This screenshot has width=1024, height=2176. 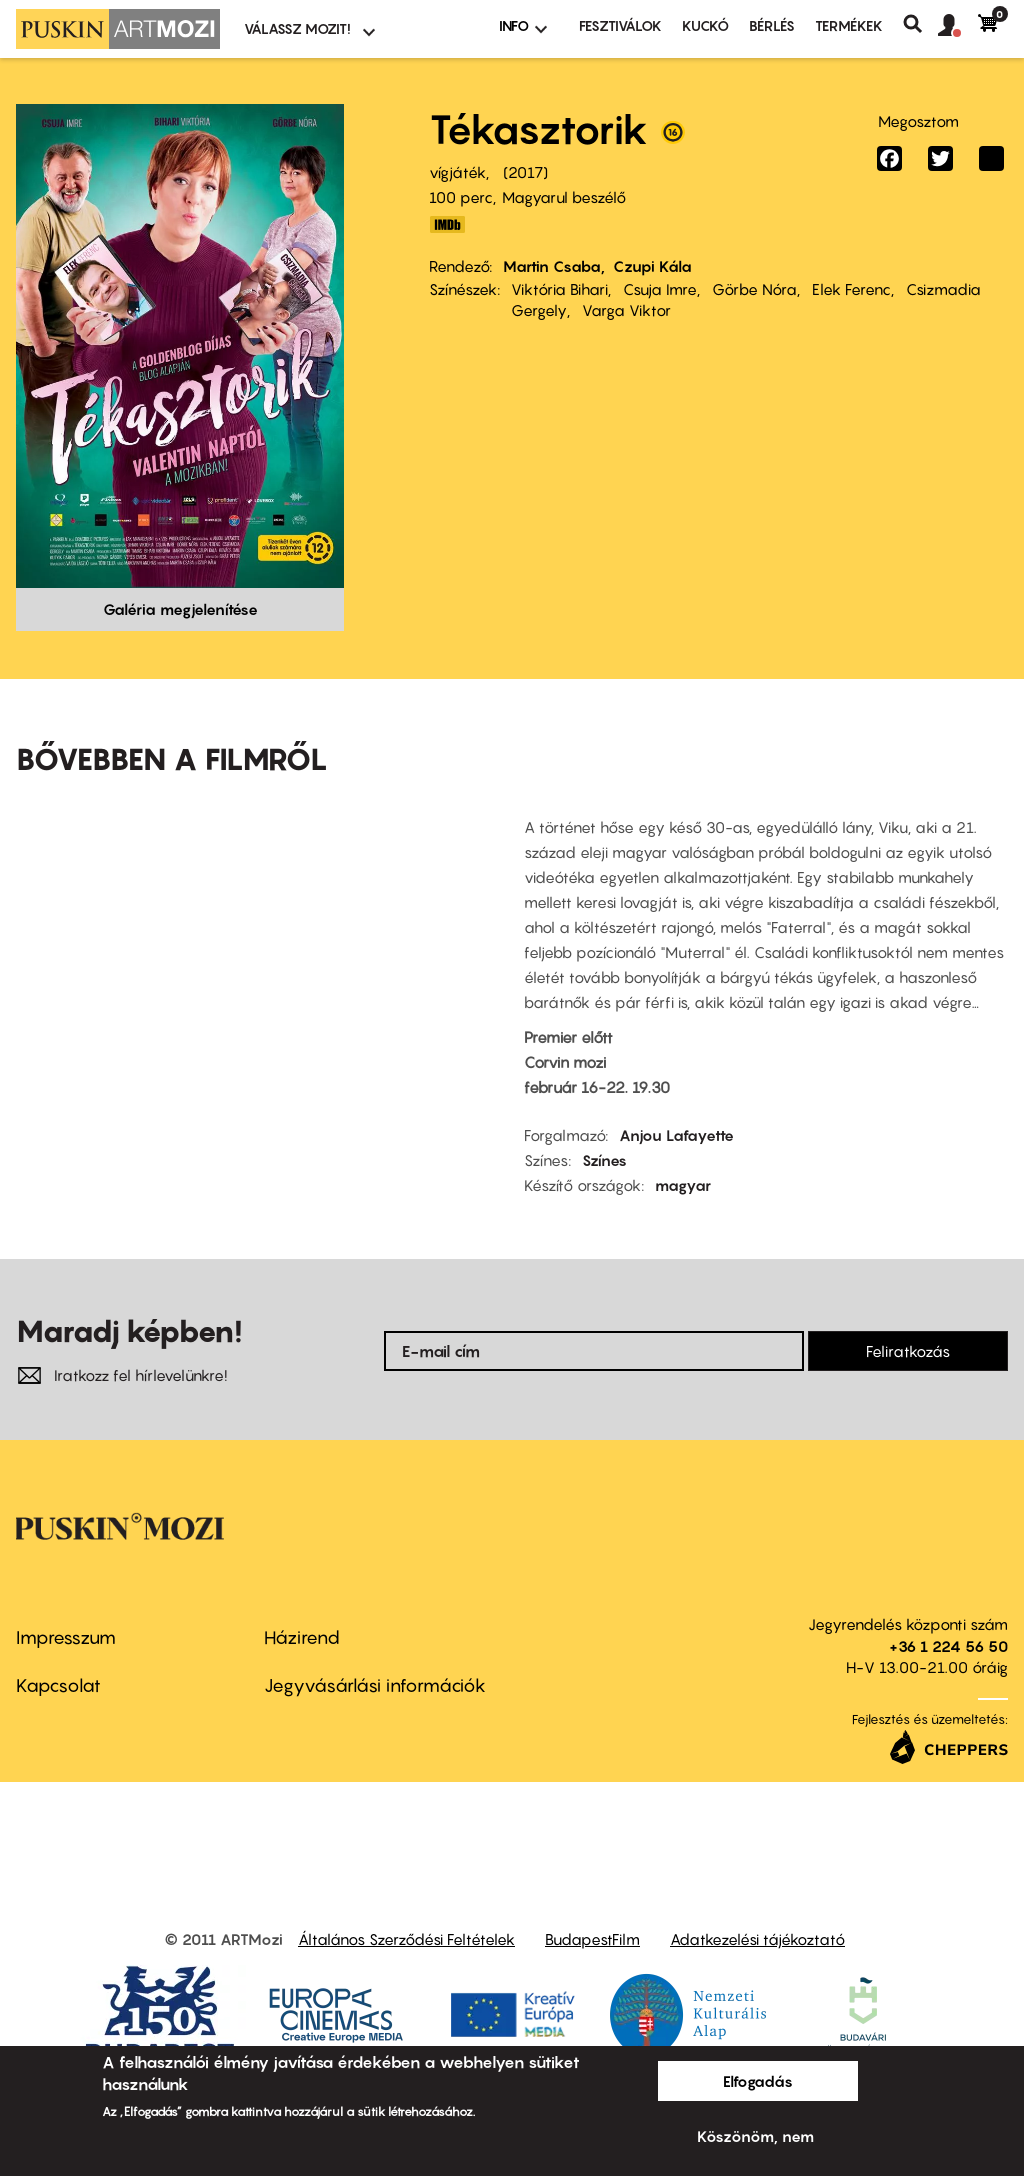 I want to click on Köszönöm, nem, so click(x=755, y=2136).